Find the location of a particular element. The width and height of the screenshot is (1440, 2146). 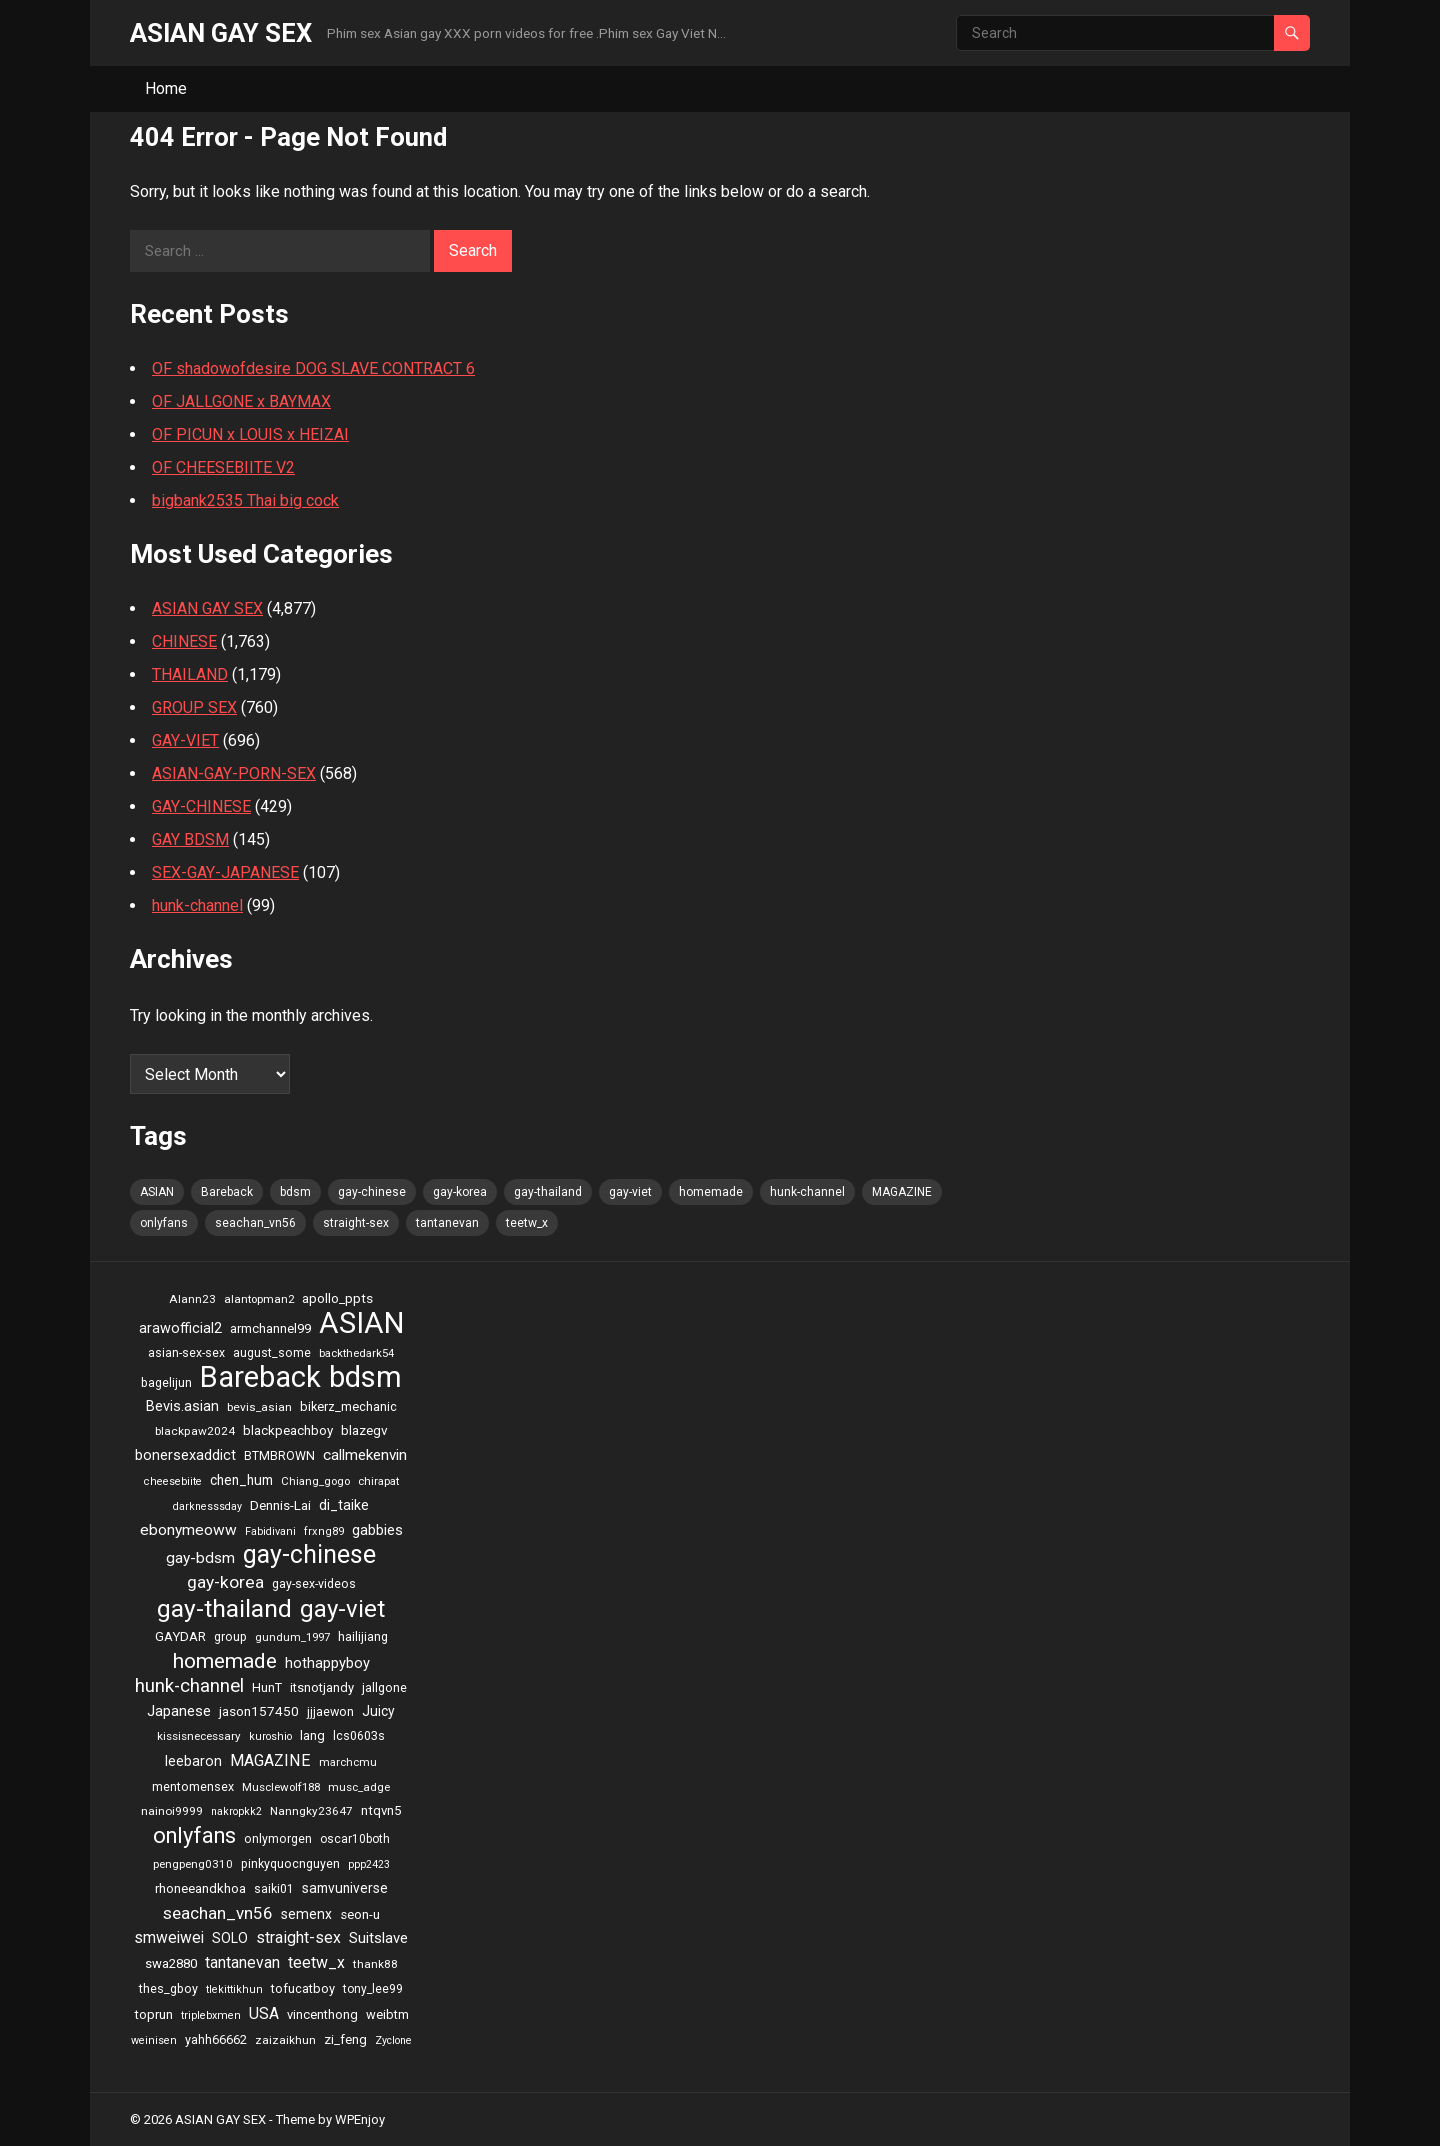

alantopman2 [alantopman2 (18 items)] is located at coordinates (259, 1299).